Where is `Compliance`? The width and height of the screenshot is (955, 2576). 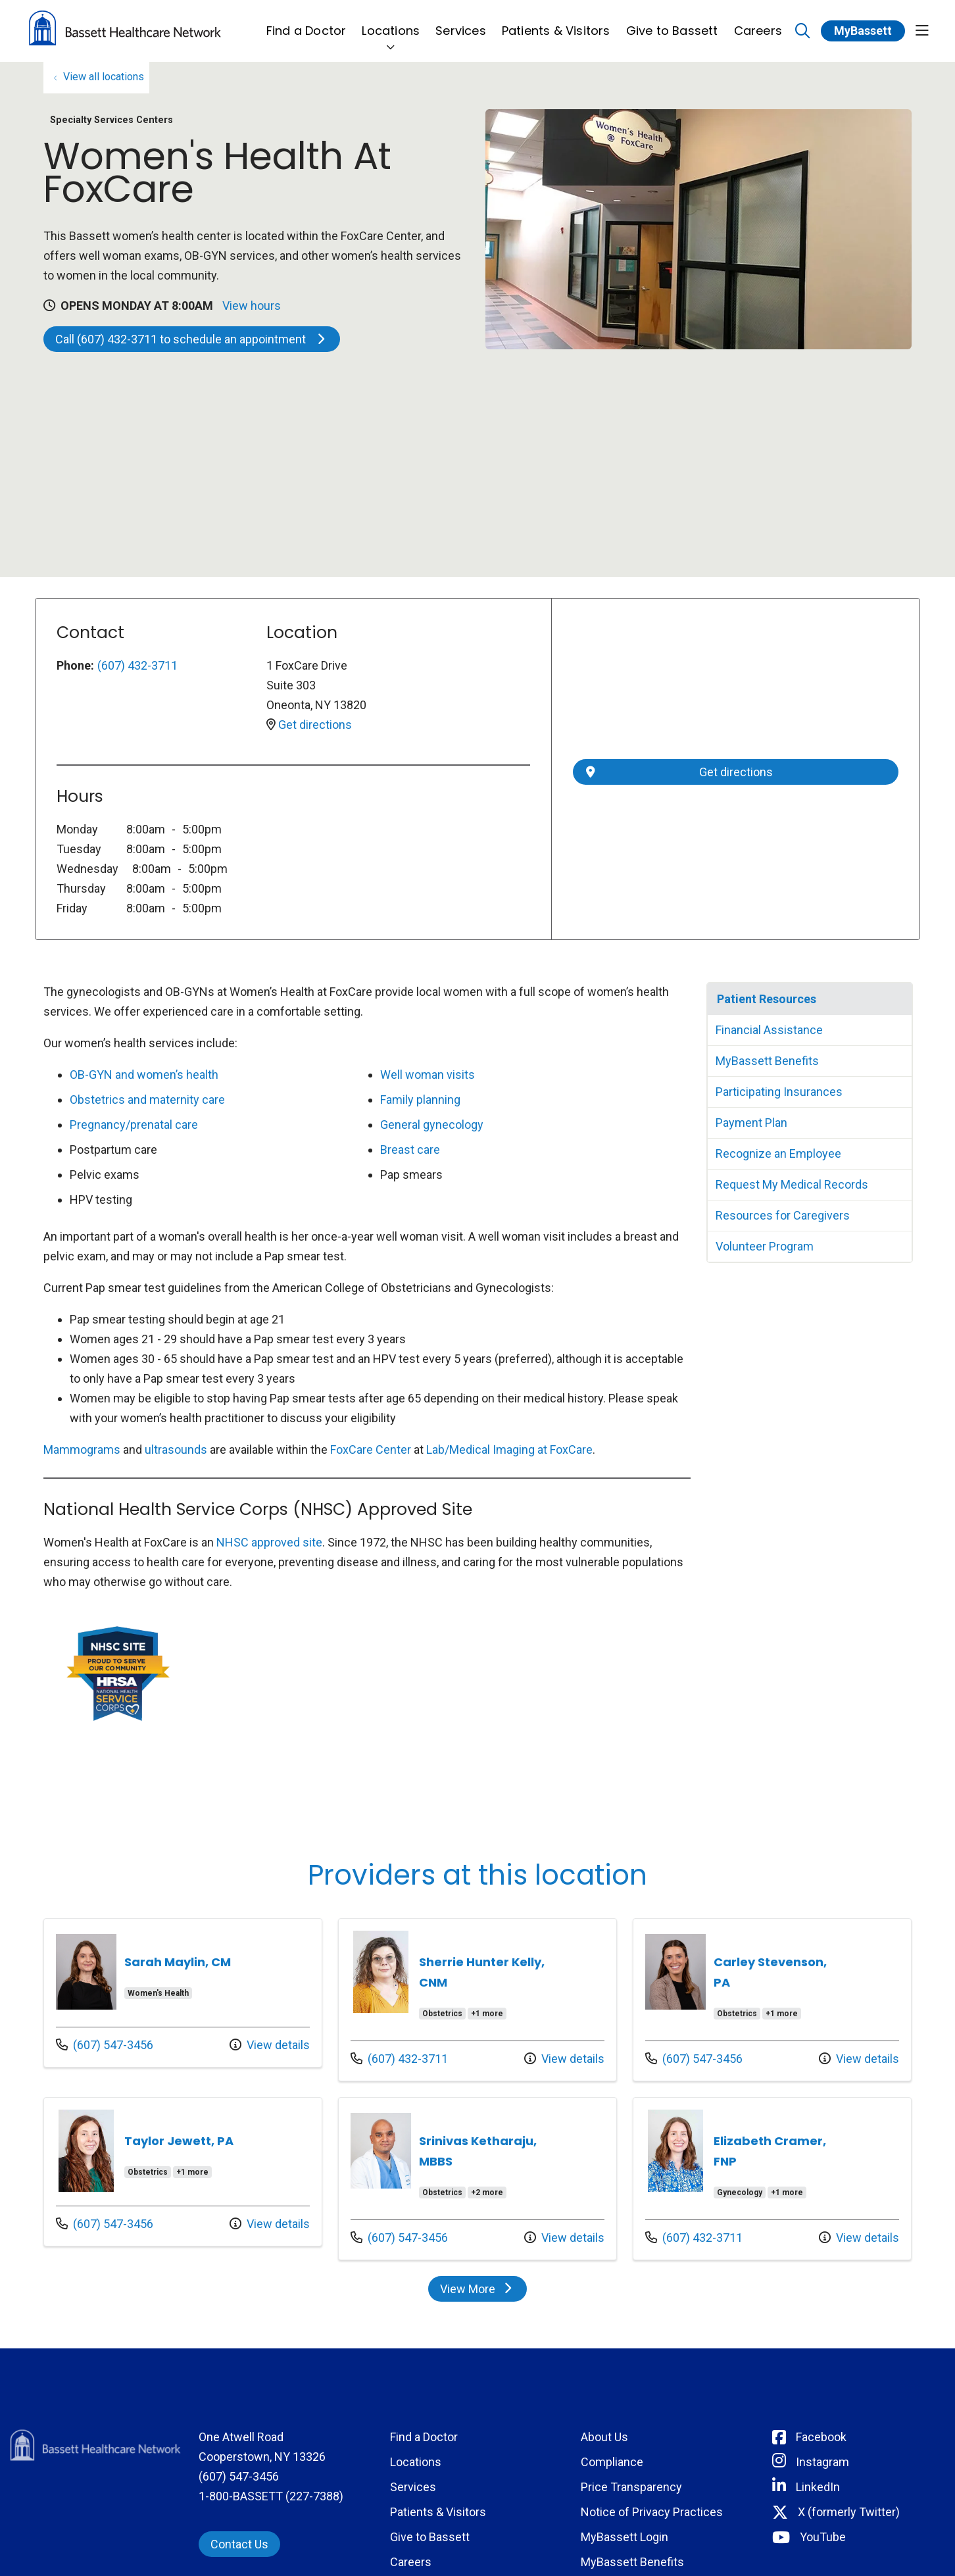
Compliance is located at coordinates (612, 2462).